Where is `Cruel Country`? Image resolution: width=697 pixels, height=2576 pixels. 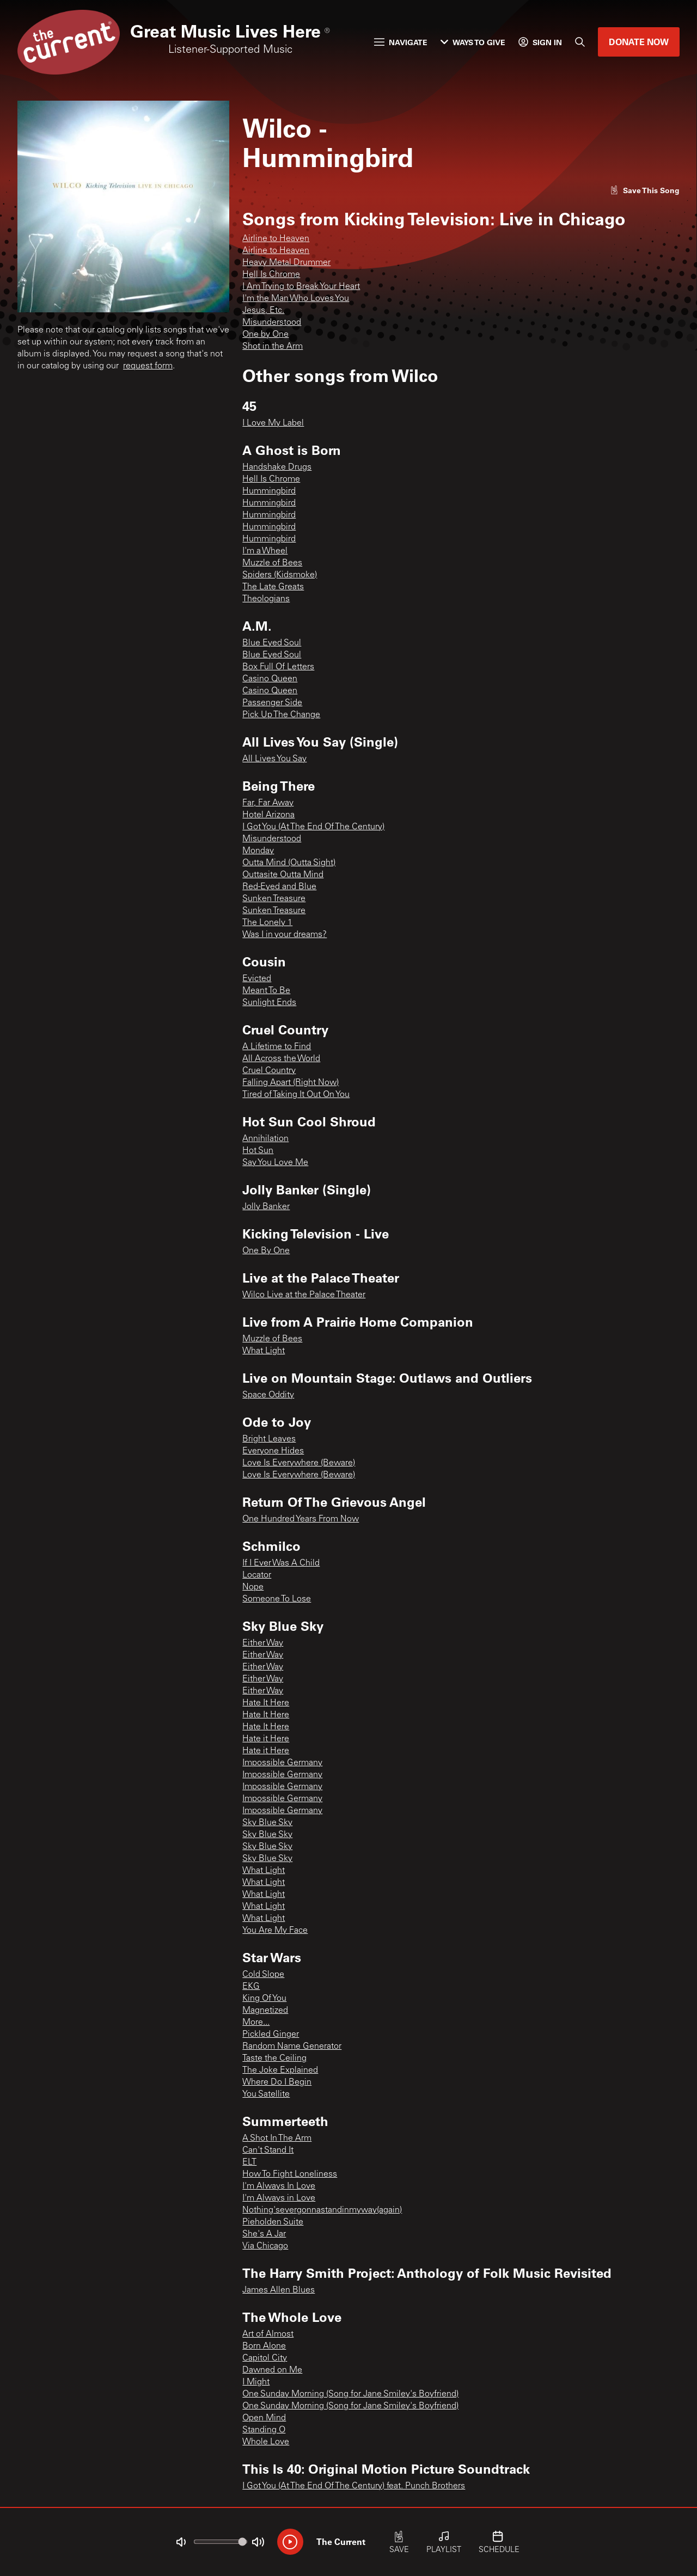
Cruel Country is located at coordinates (269, 1071).